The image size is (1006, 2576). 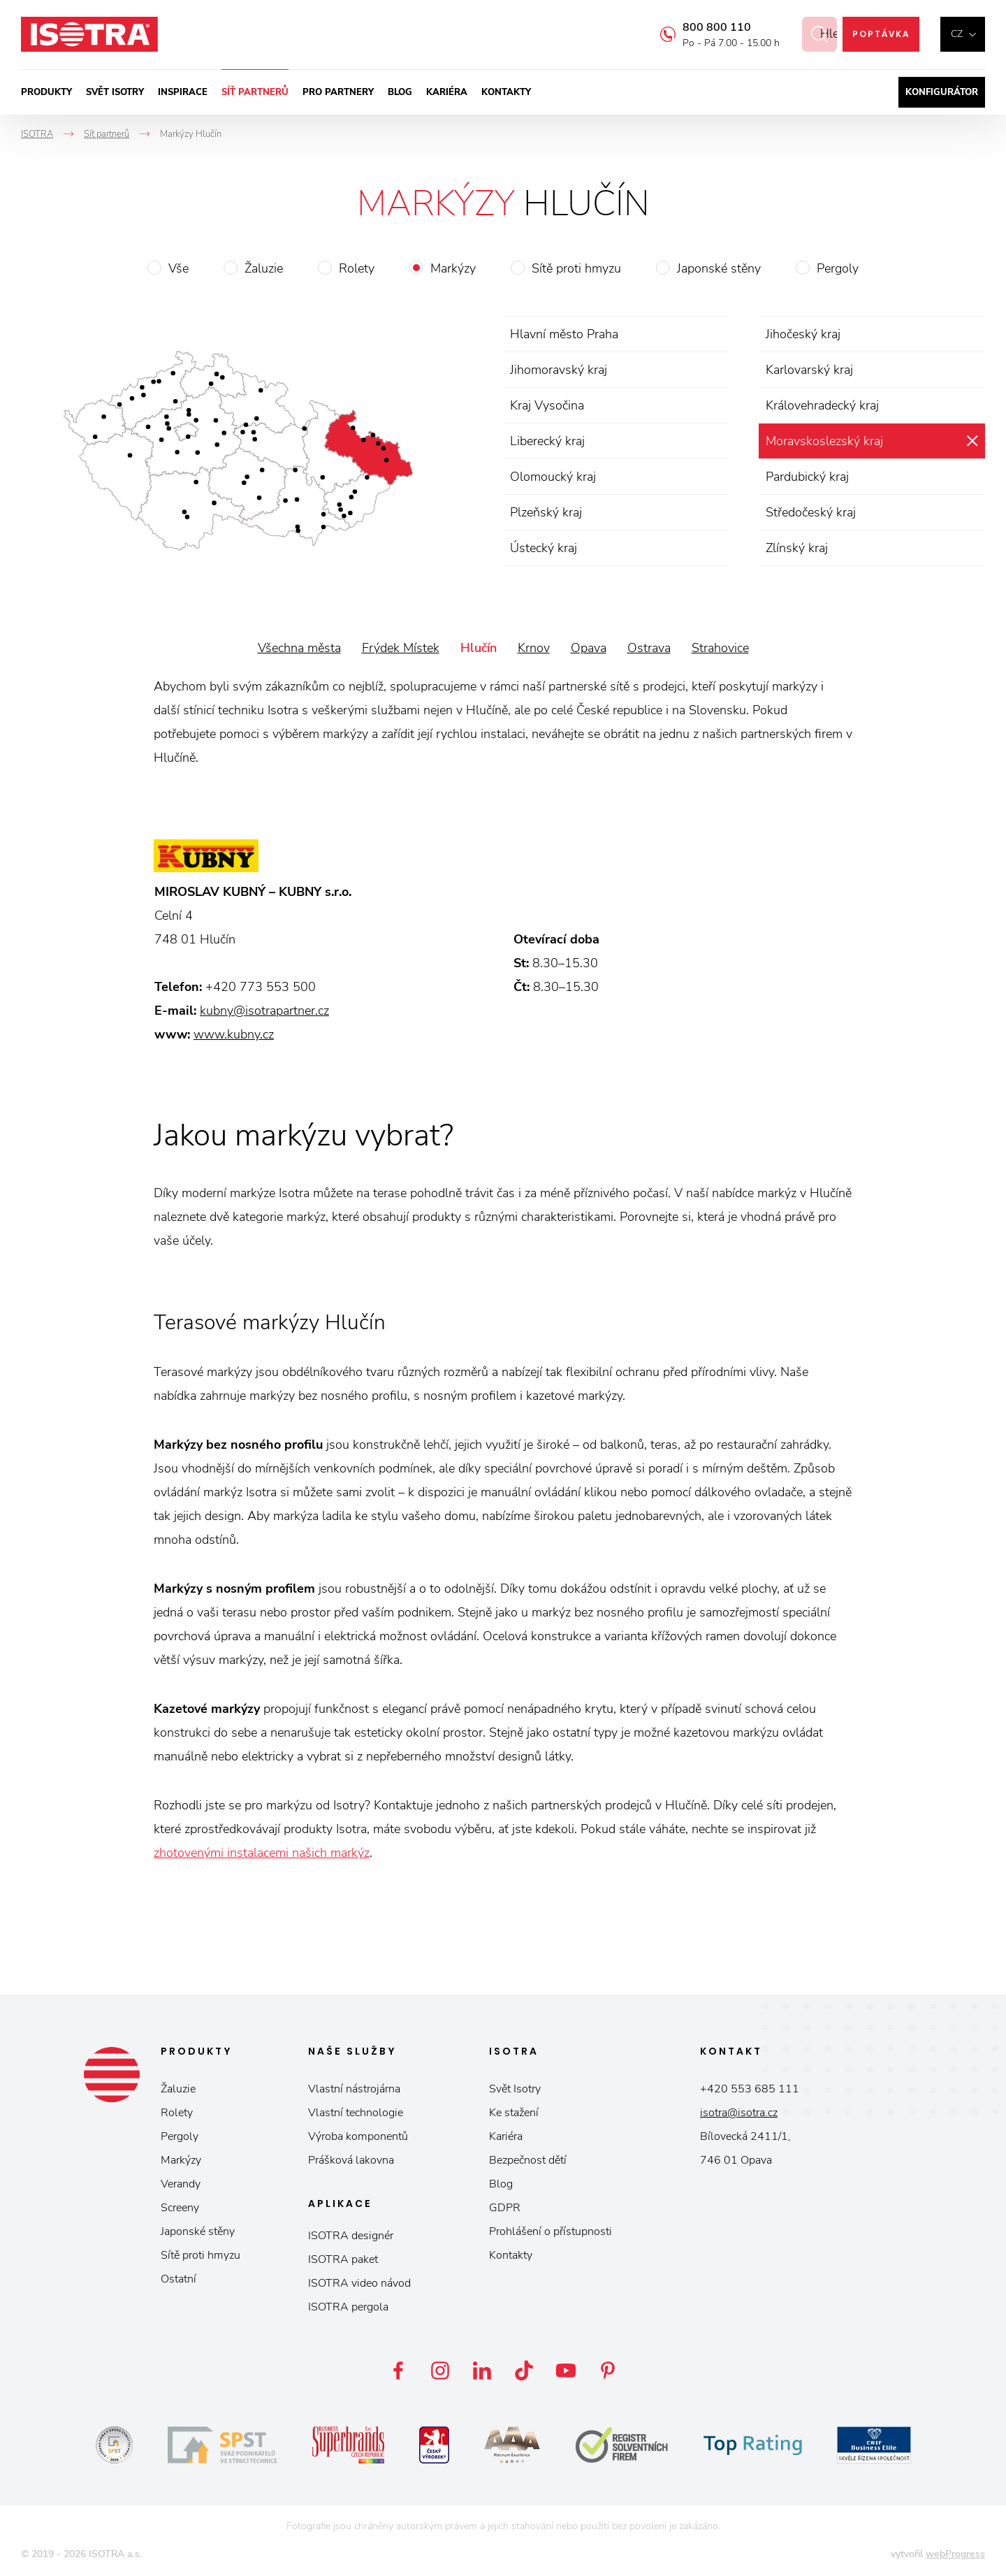 I want to click on Svět ISOTRY, so click(x=115, y=92).